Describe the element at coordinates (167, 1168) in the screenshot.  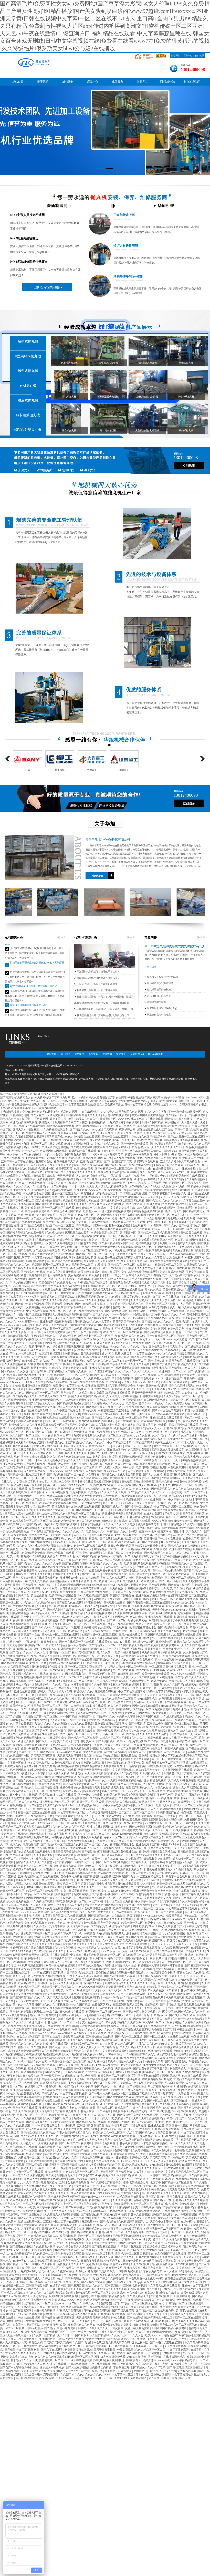
I see `在线免费观看黄色大片` at that location.